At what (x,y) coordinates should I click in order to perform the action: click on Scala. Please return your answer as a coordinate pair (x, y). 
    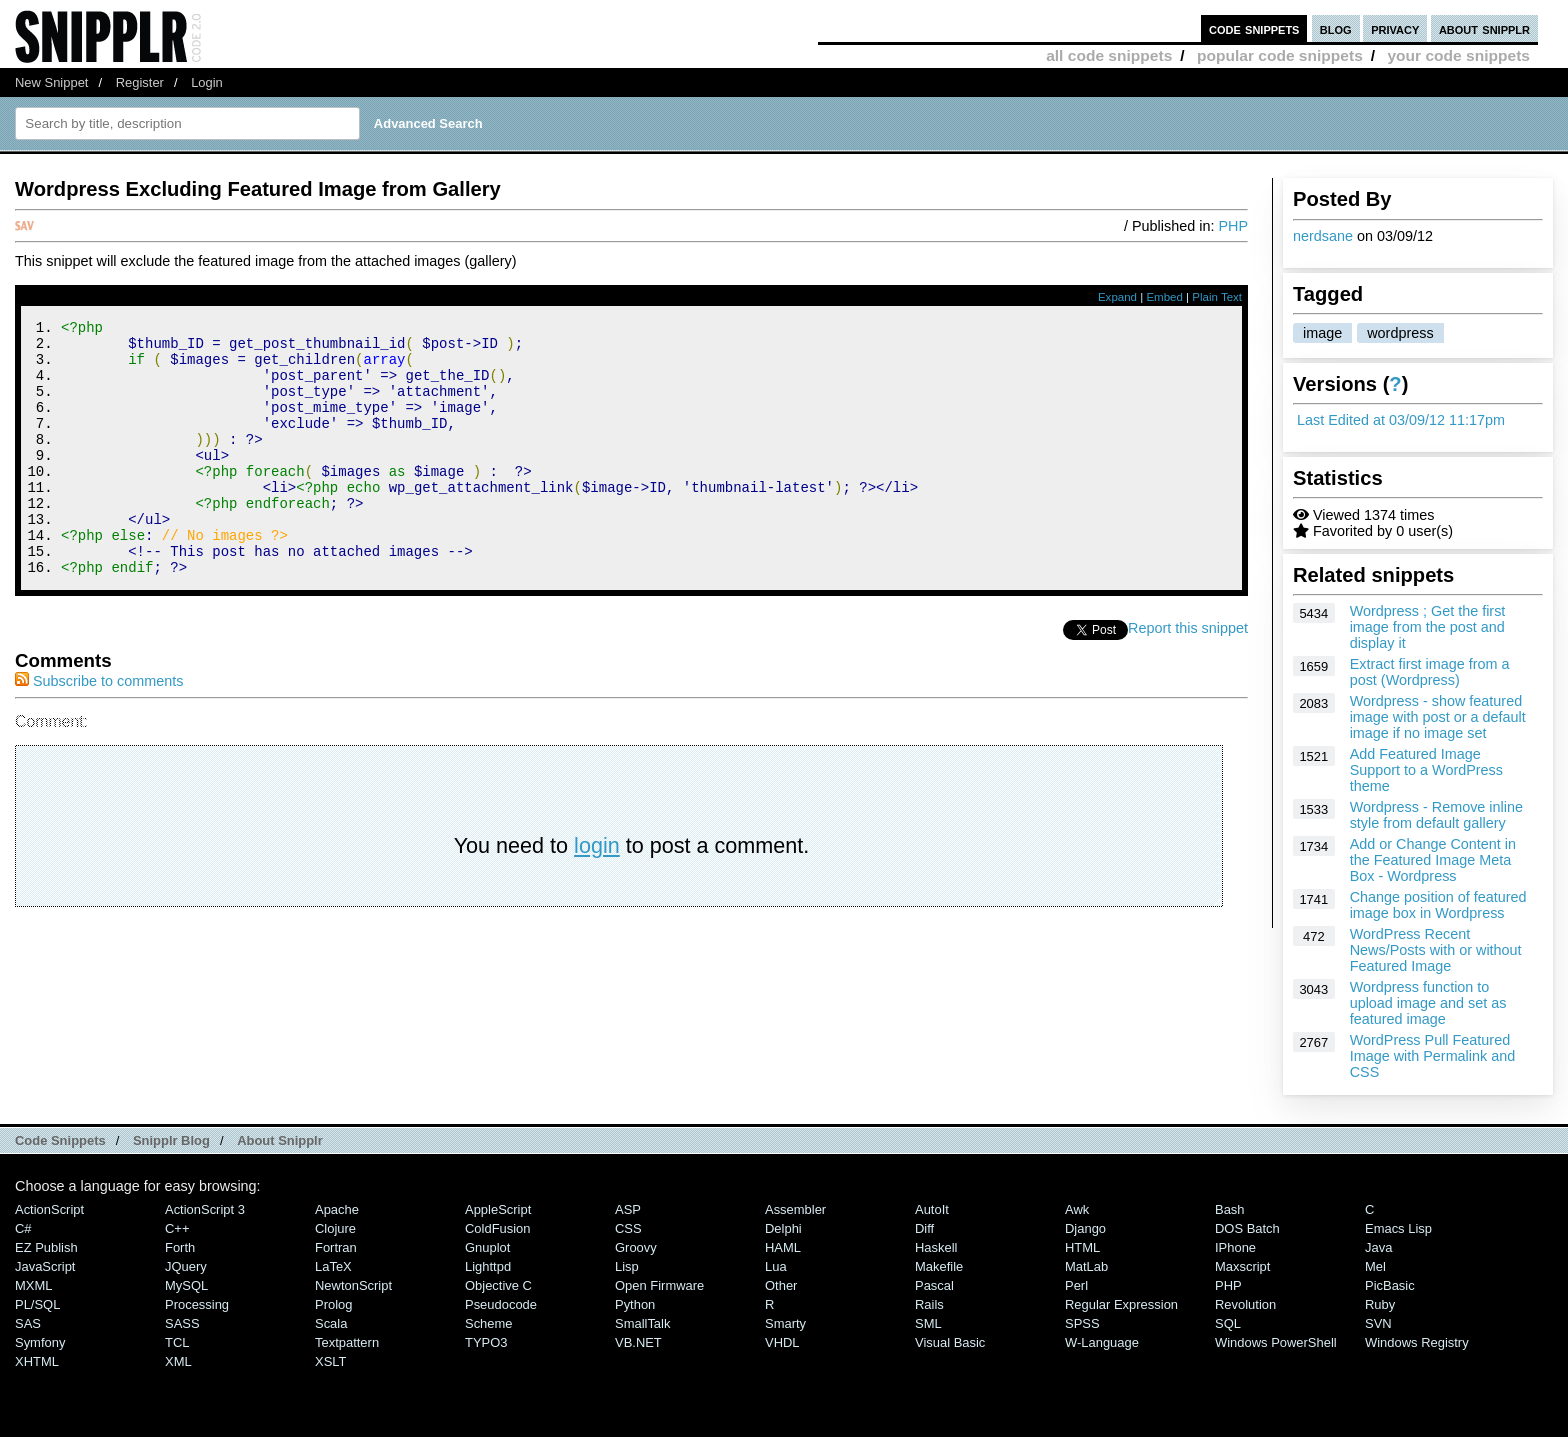
    Looking at the image, I should click on (331, 1323).